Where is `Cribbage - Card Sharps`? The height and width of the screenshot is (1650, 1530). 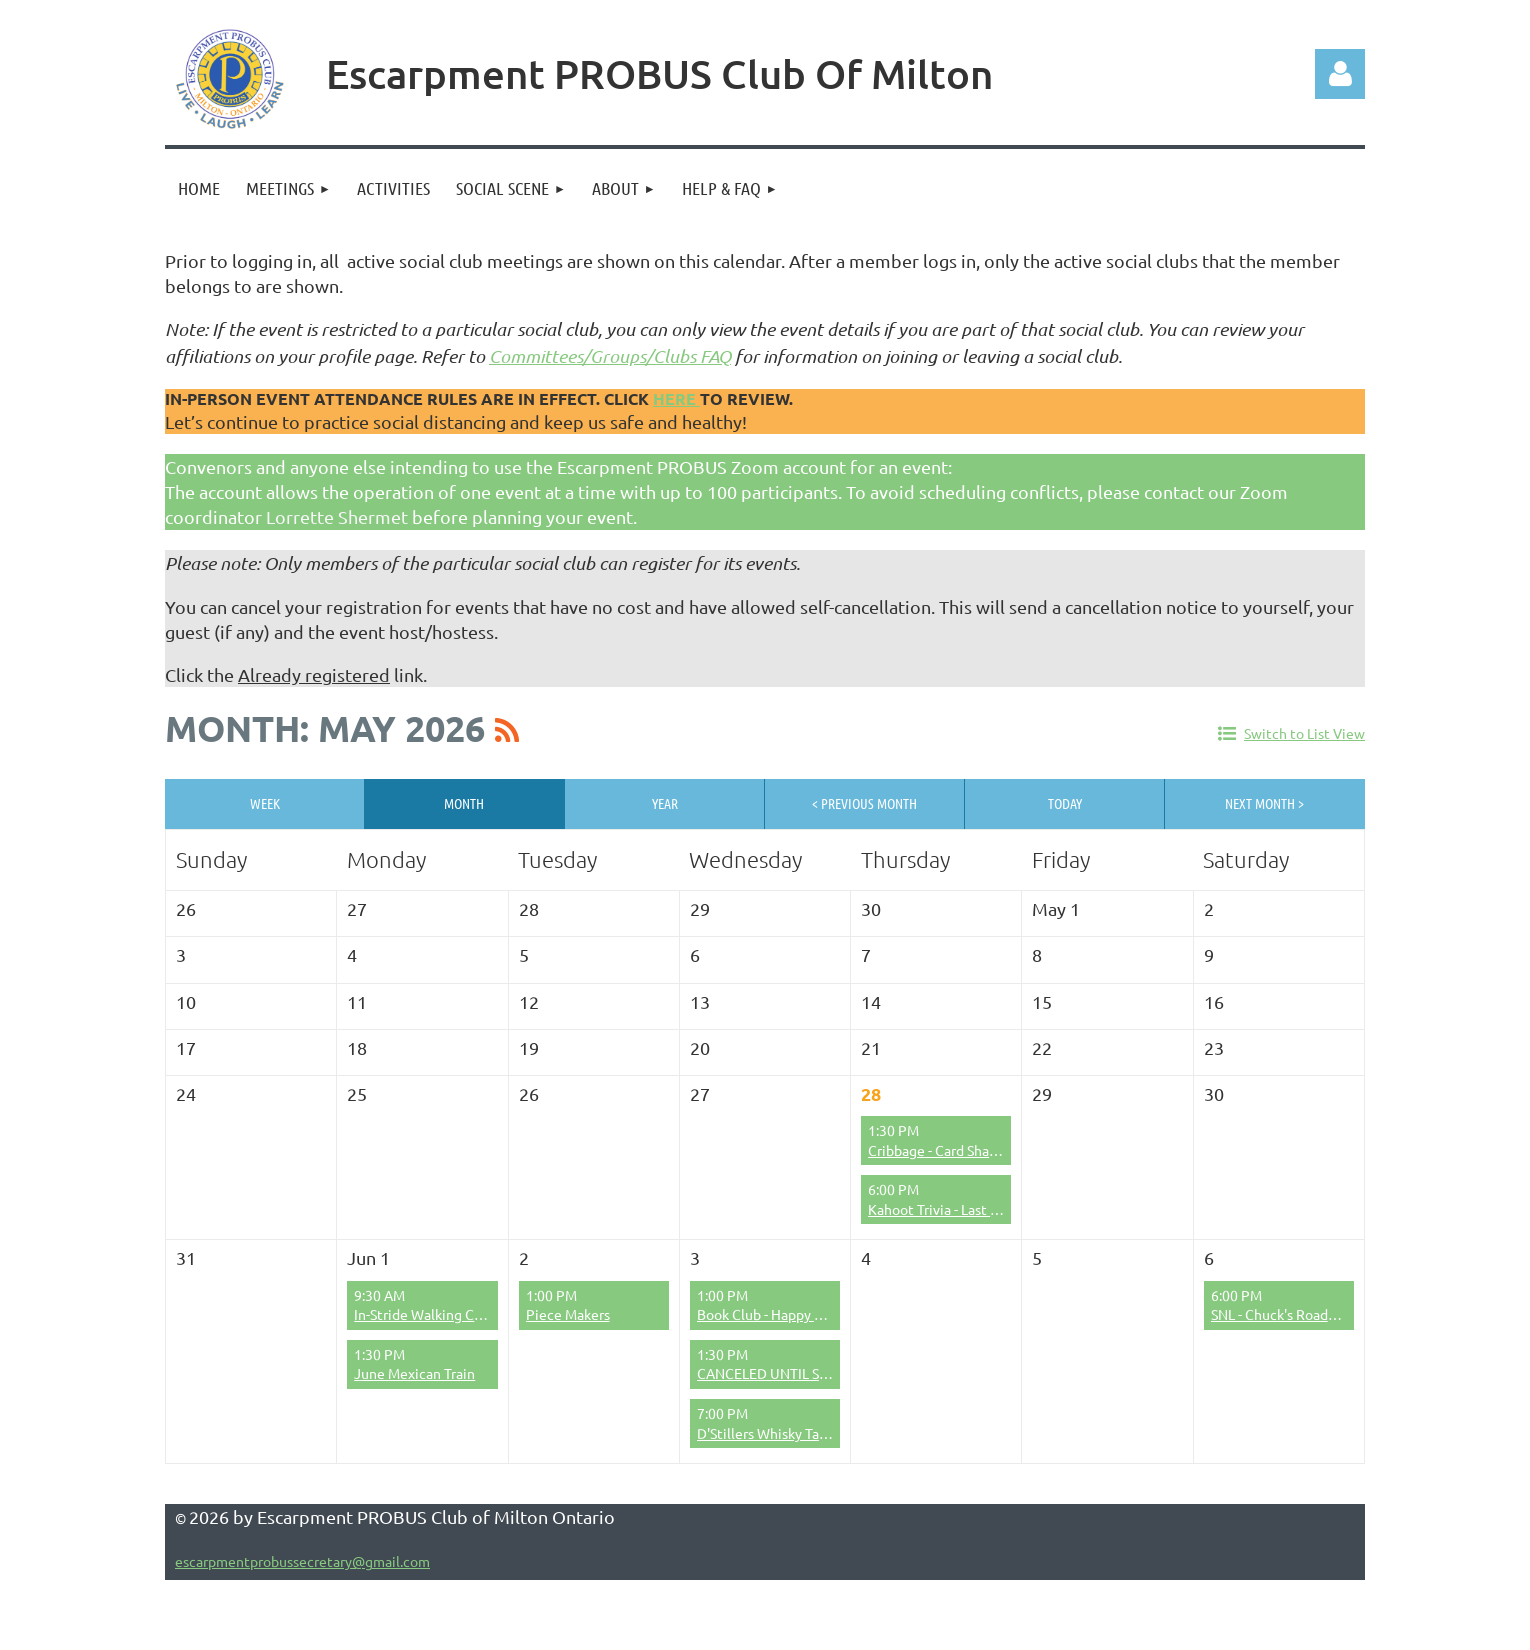
Cribbage - Card Sharps is located at coordinates (938, 1150).